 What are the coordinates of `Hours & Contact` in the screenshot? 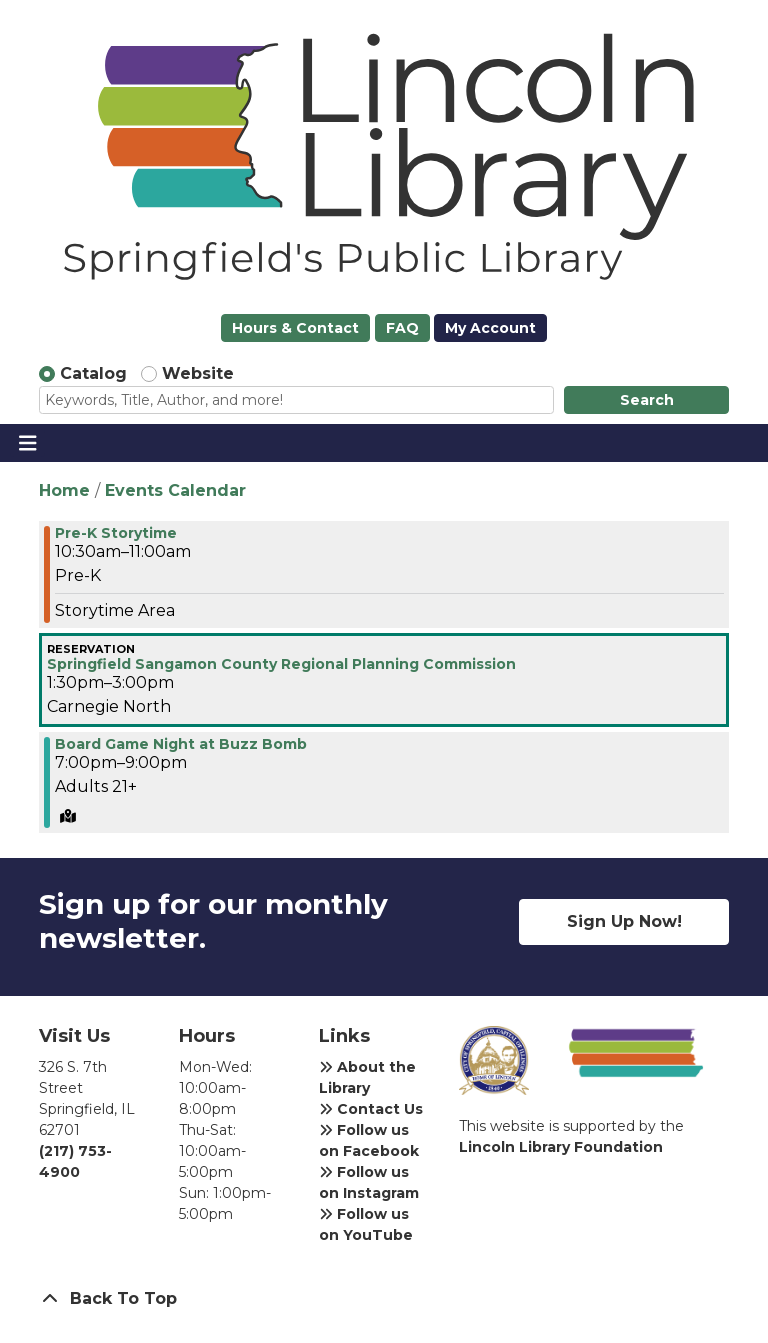 It's located at (295, 328).